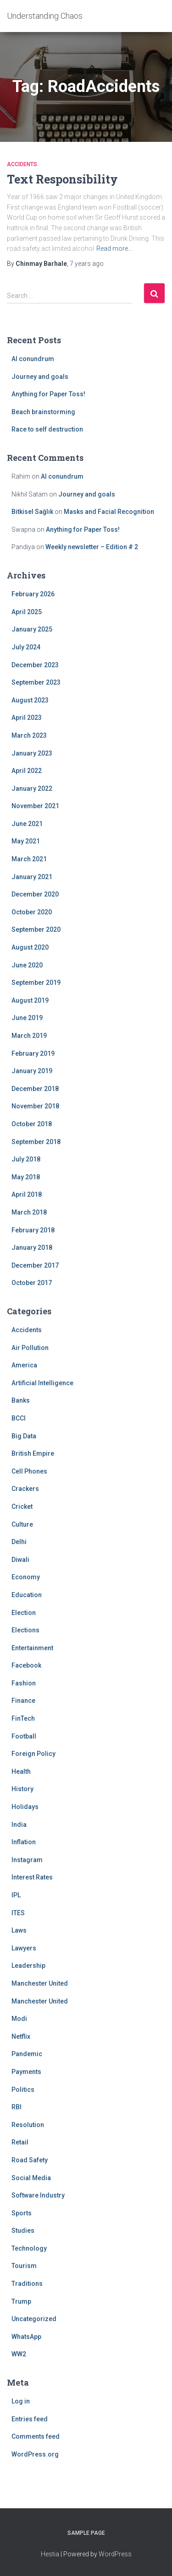 This screenshot has width=172, height=2576. Describe the element at coordinates (32, 1453) in the screenshot. I see `British Empire` at that location.